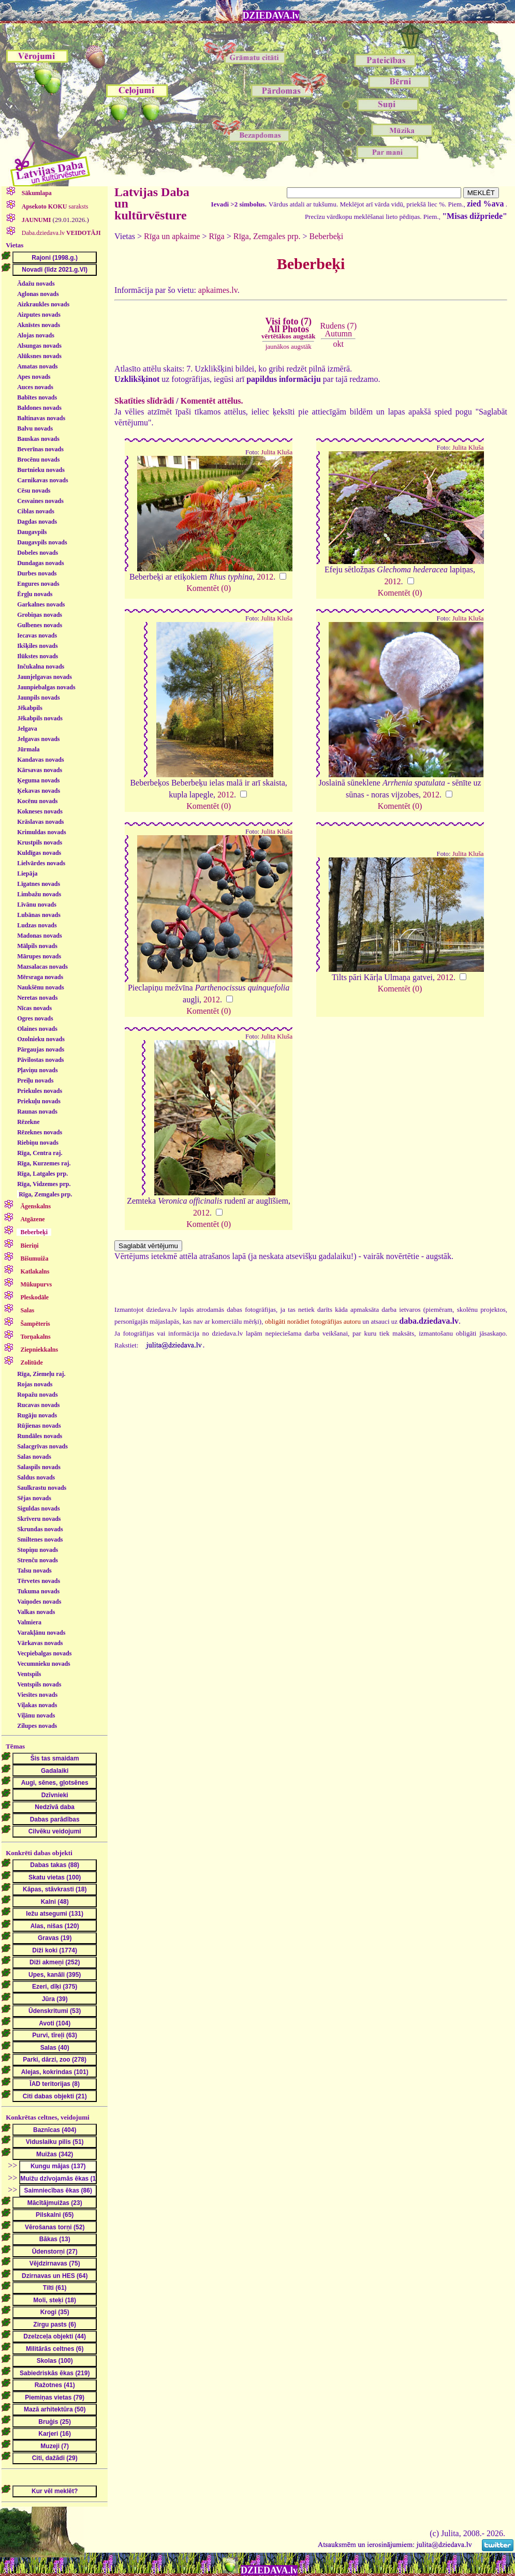 The image size is (515, 2576). Describe the element at coordinates (29, 708) in the screenshot. I see `Jēkabpils` at that location.